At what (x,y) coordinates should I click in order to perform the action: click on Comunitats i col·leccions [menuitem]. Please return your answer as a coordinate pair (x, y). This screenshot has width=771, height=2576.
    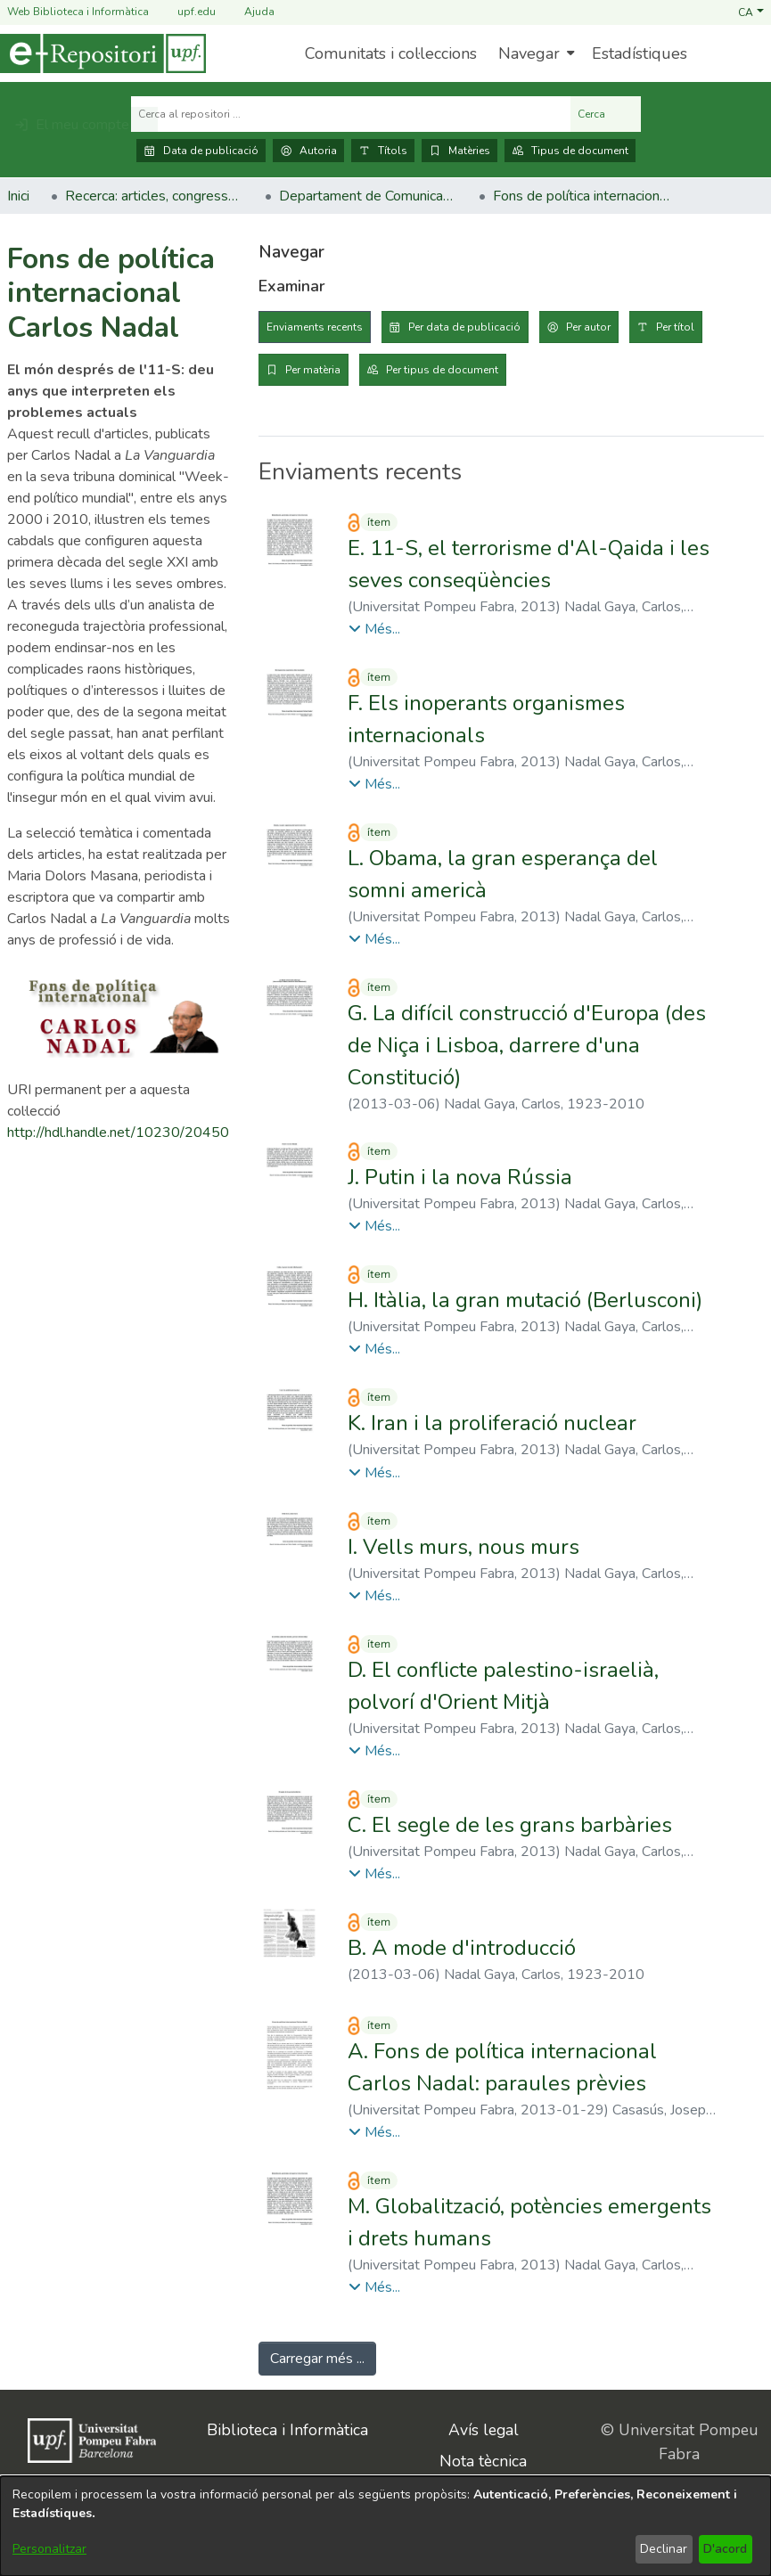
    Looking at the image, I should click on (391, 53).